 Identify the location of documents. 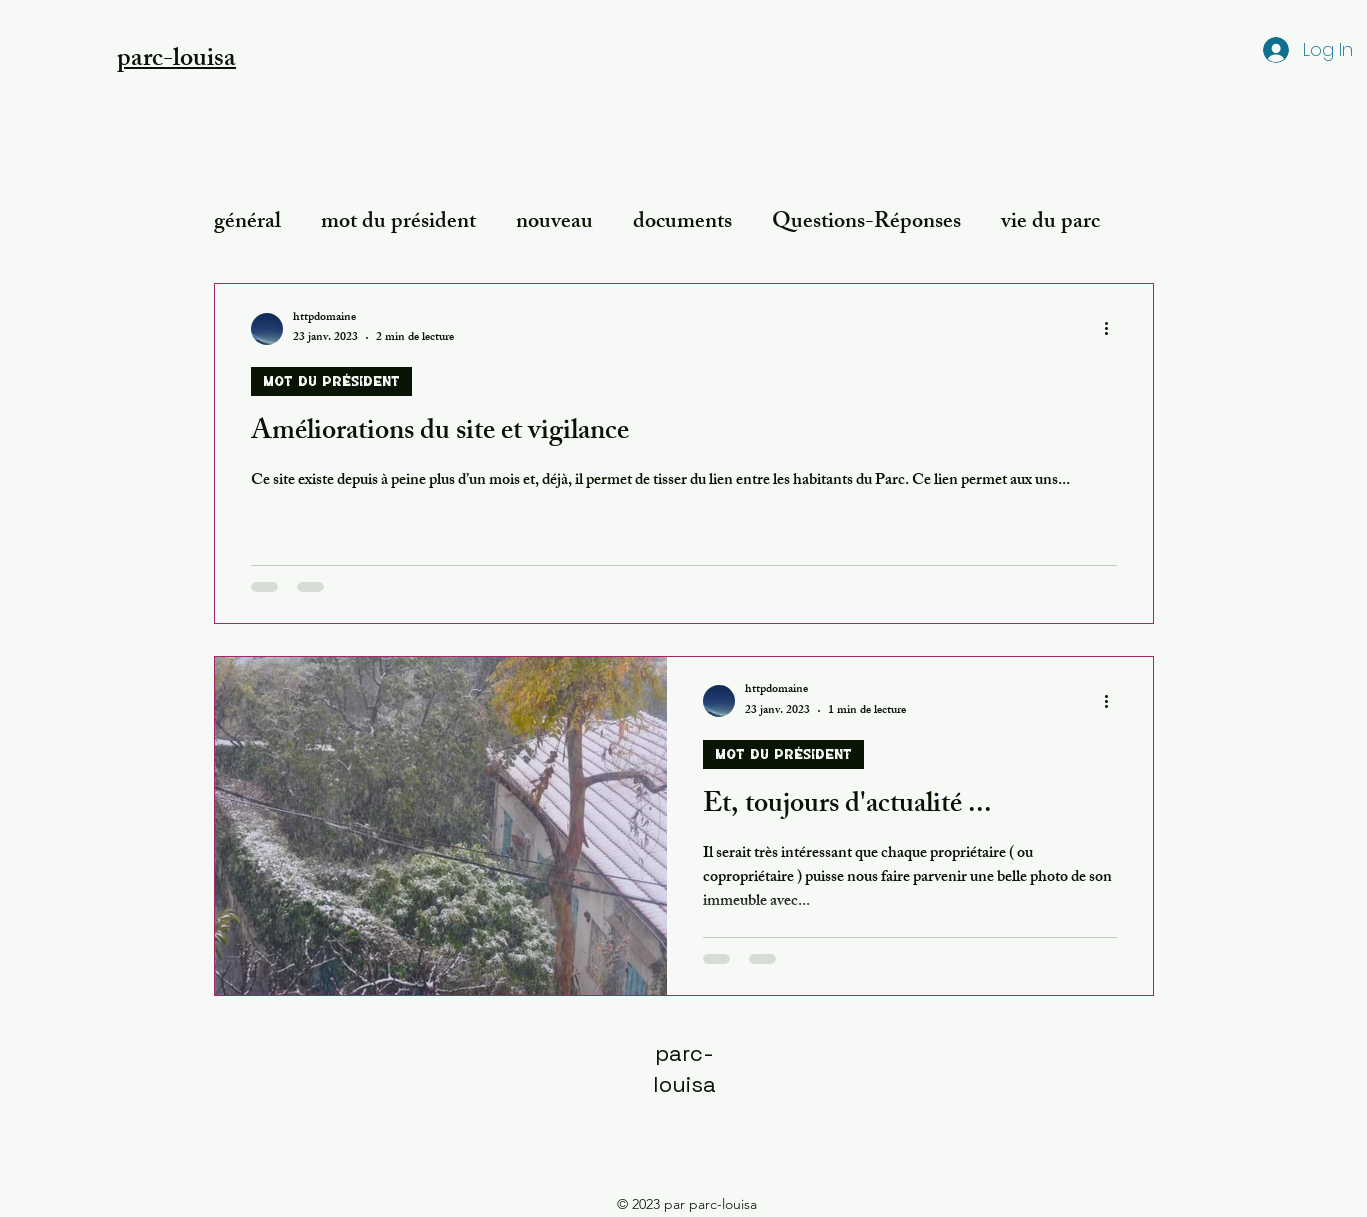
(682, 223).